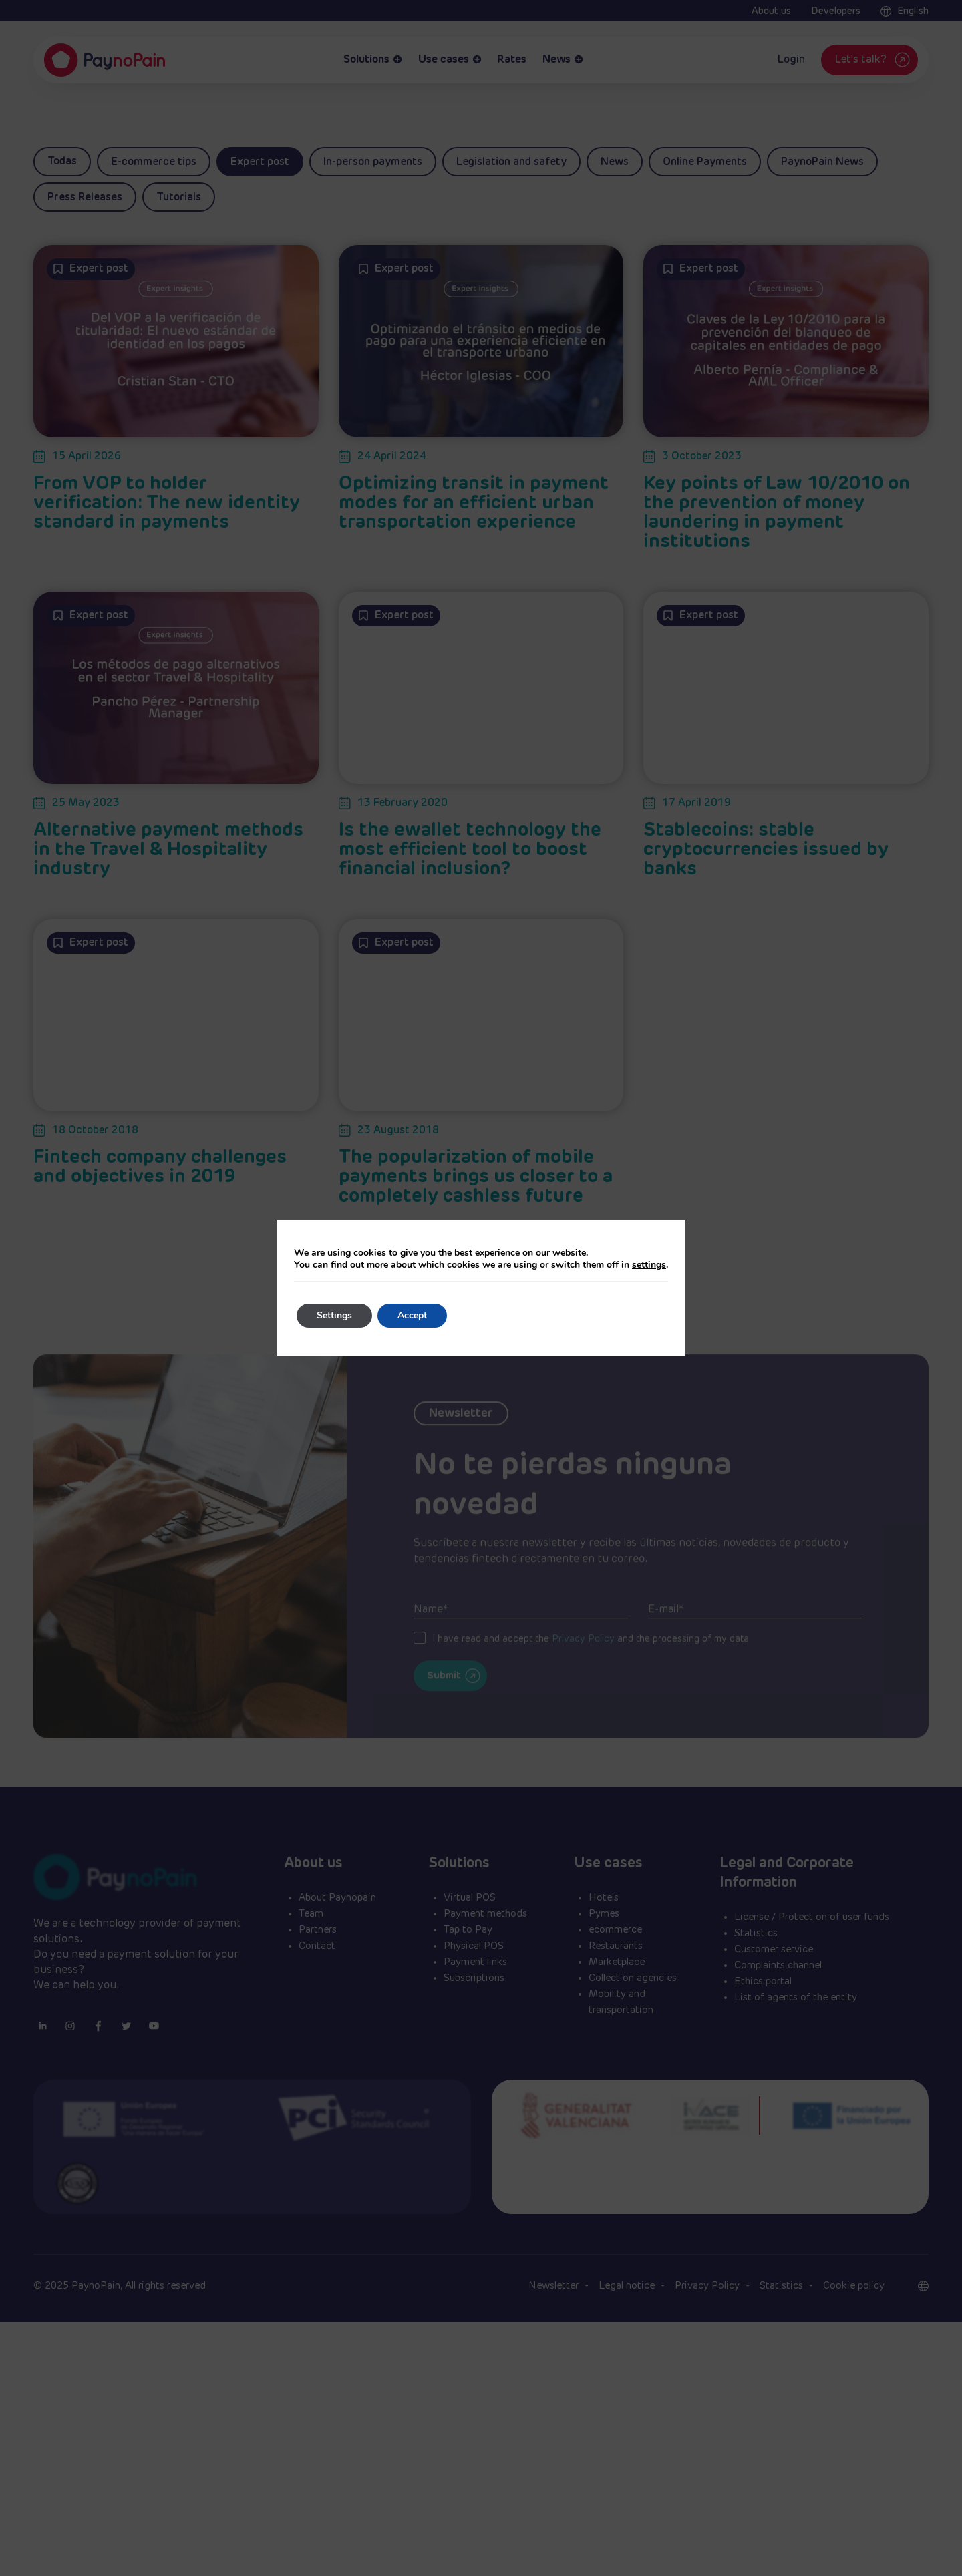 This screenshot has width=962, height=2576. What do you see at coordinates (412, 1315) in the screenshot?
I see `Accept` at bounding box center [412, 1315].